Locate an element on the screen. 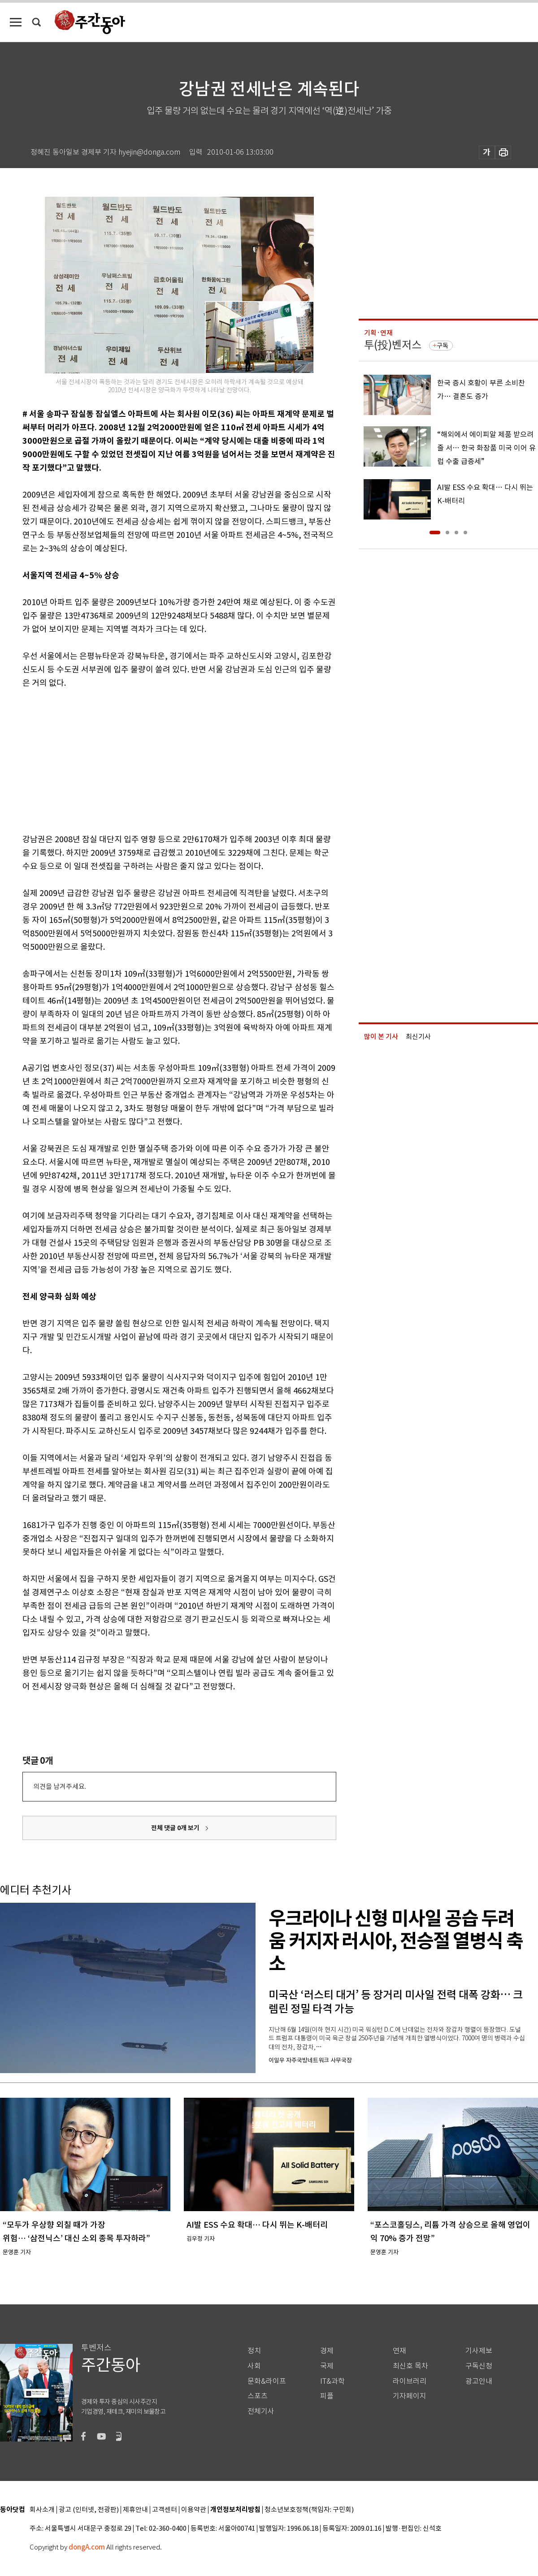  기자페이지 is located at coordinates (409, 2396).